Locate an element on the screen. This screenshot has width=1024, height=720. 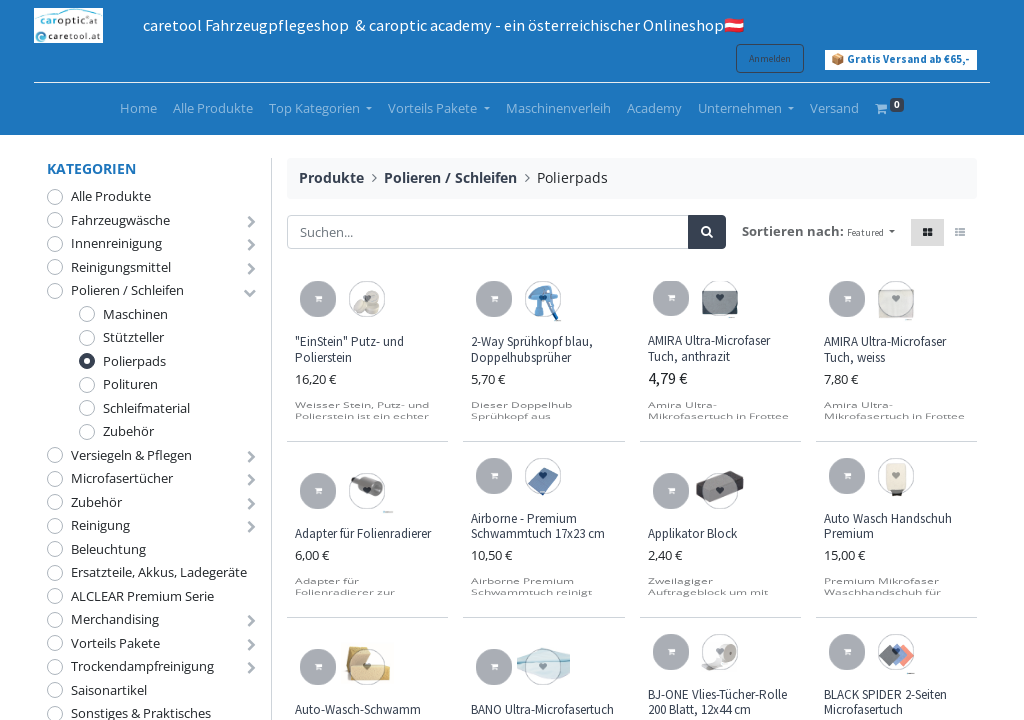
Innenreinigung is located at coordinates (116, 243).